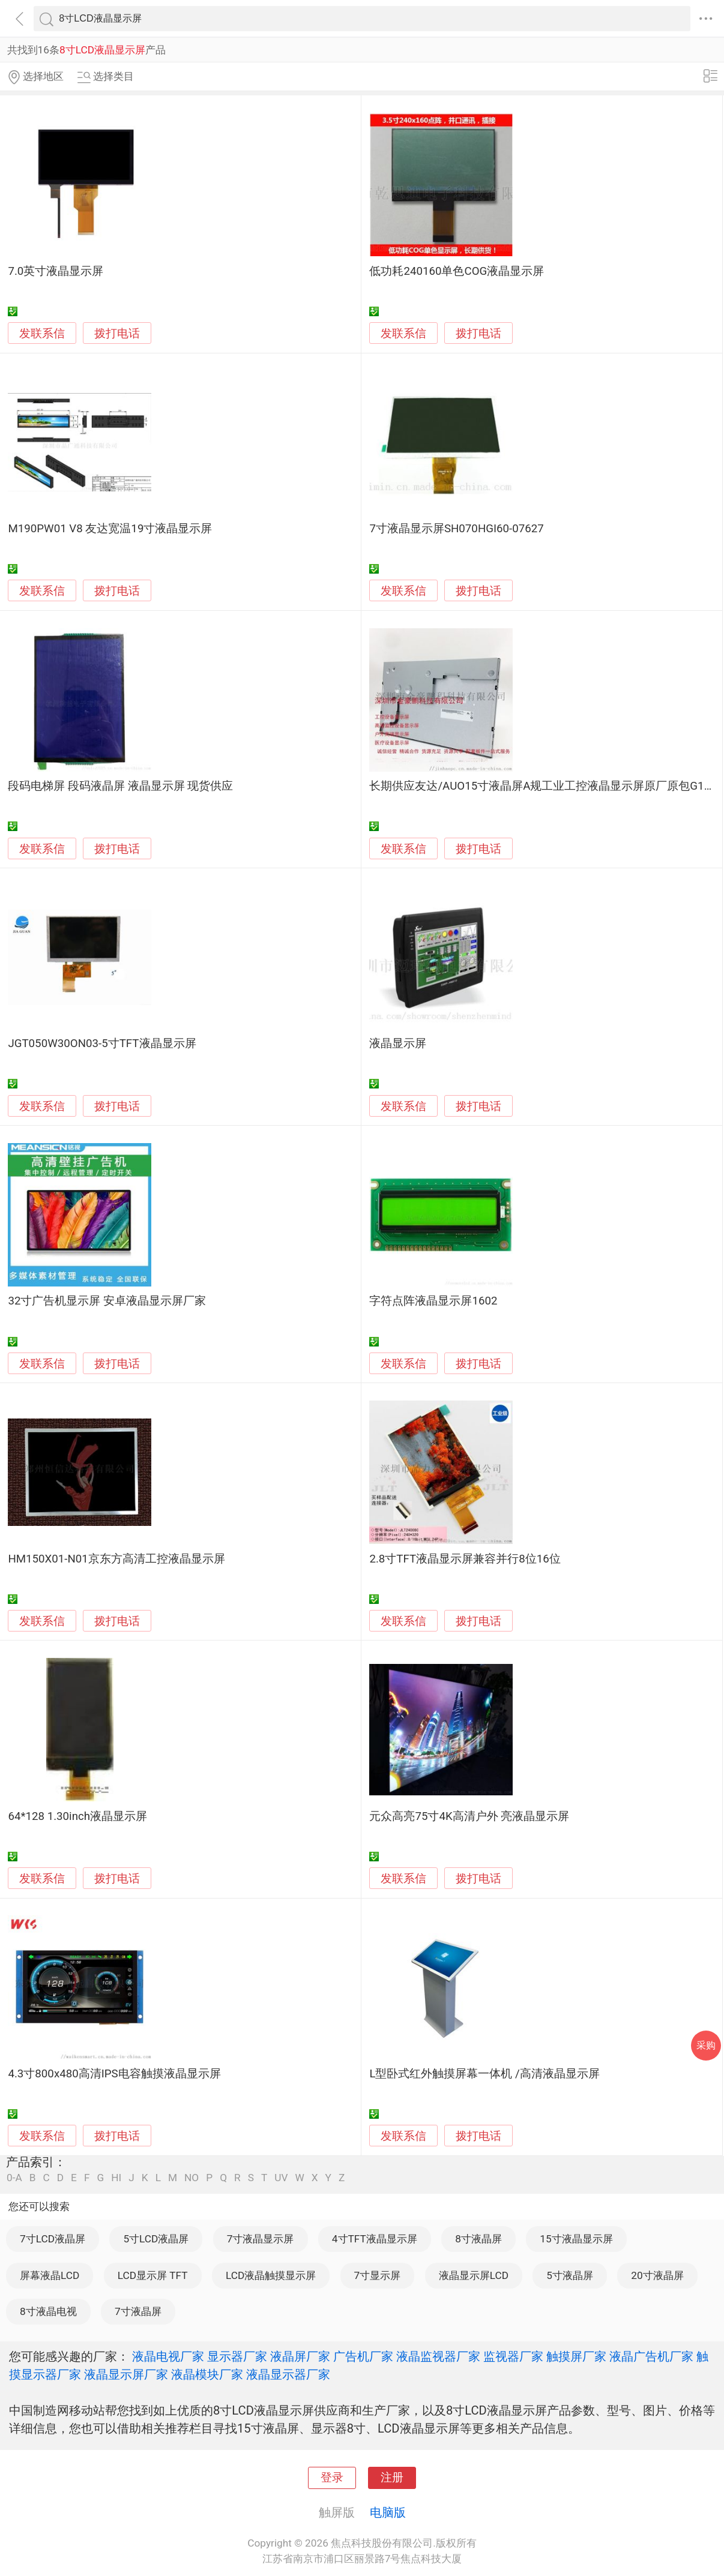  Describe the element at coordinates (42, 333) in the screenshot. I see `发联系信` at that location.